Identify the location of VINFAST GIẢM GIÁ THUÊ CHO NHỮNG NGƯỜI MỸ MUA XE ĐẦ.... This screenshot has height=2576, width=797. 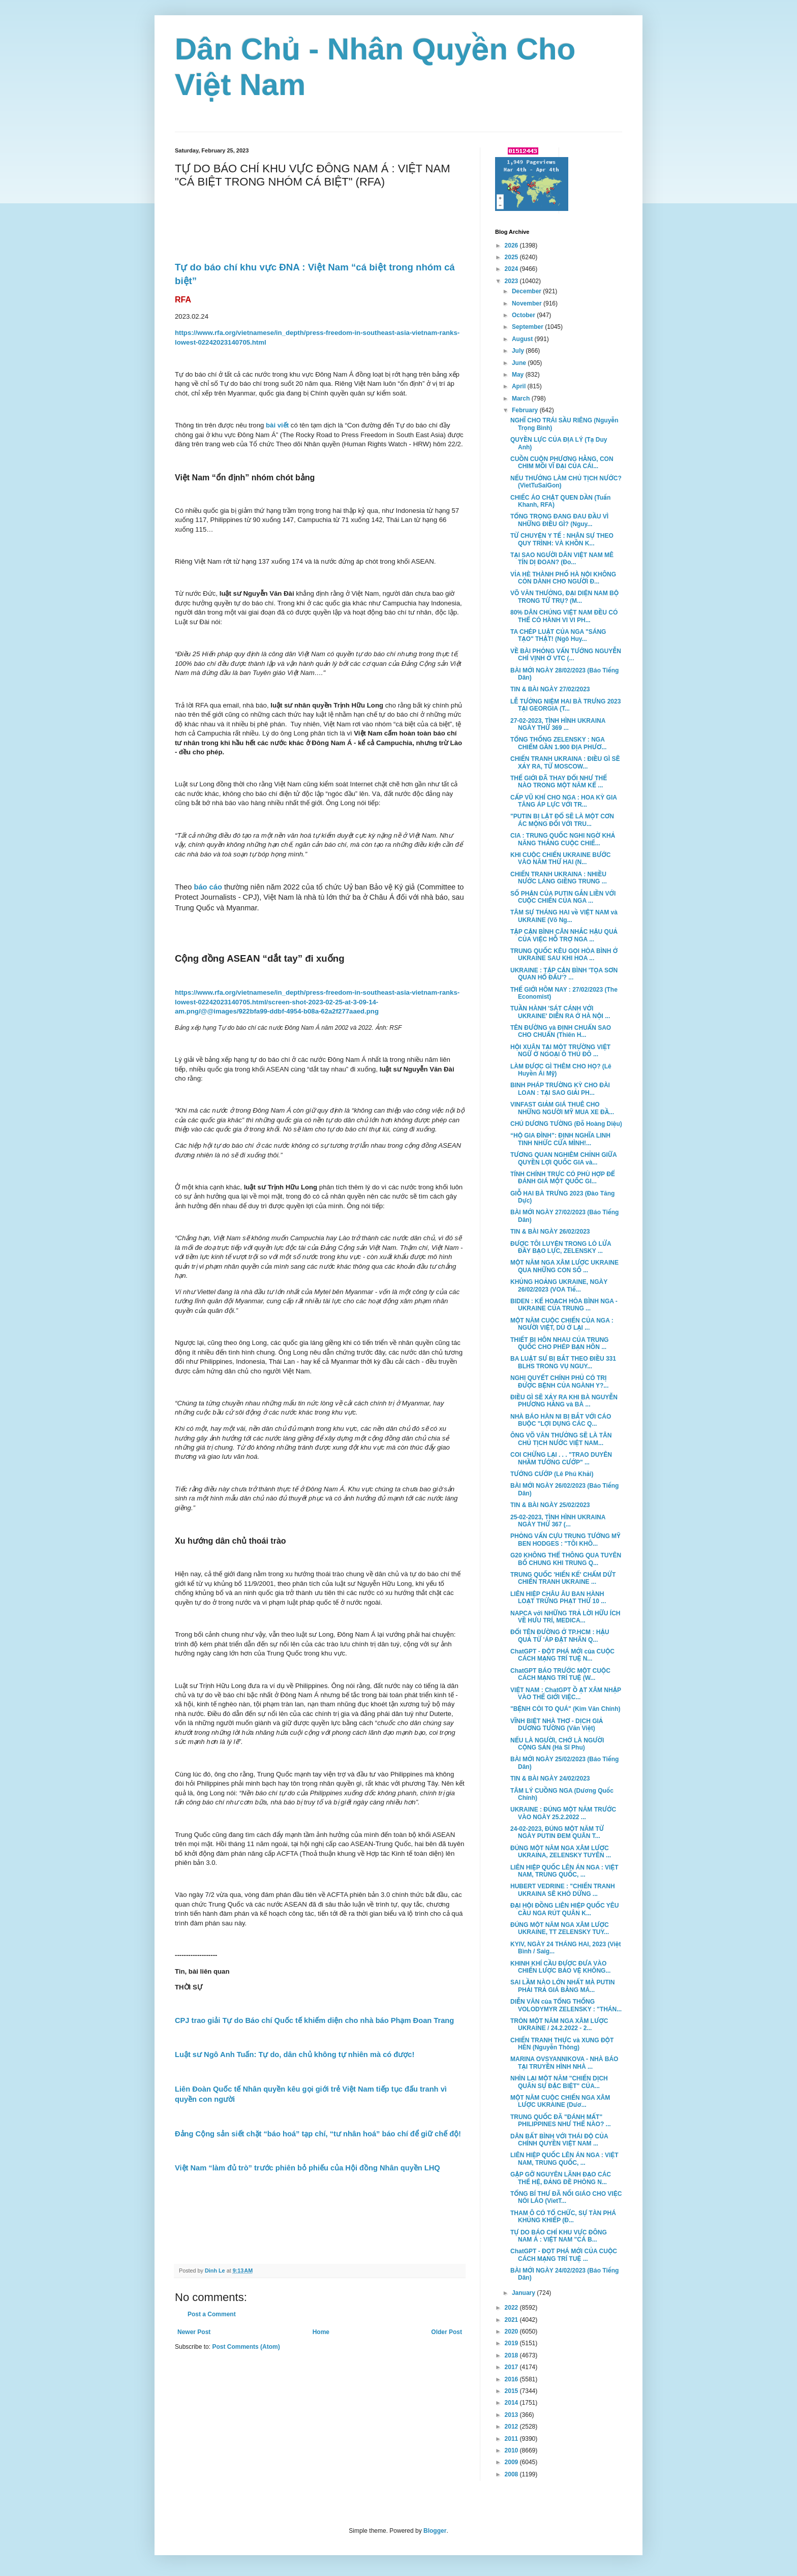
(562, 1108).